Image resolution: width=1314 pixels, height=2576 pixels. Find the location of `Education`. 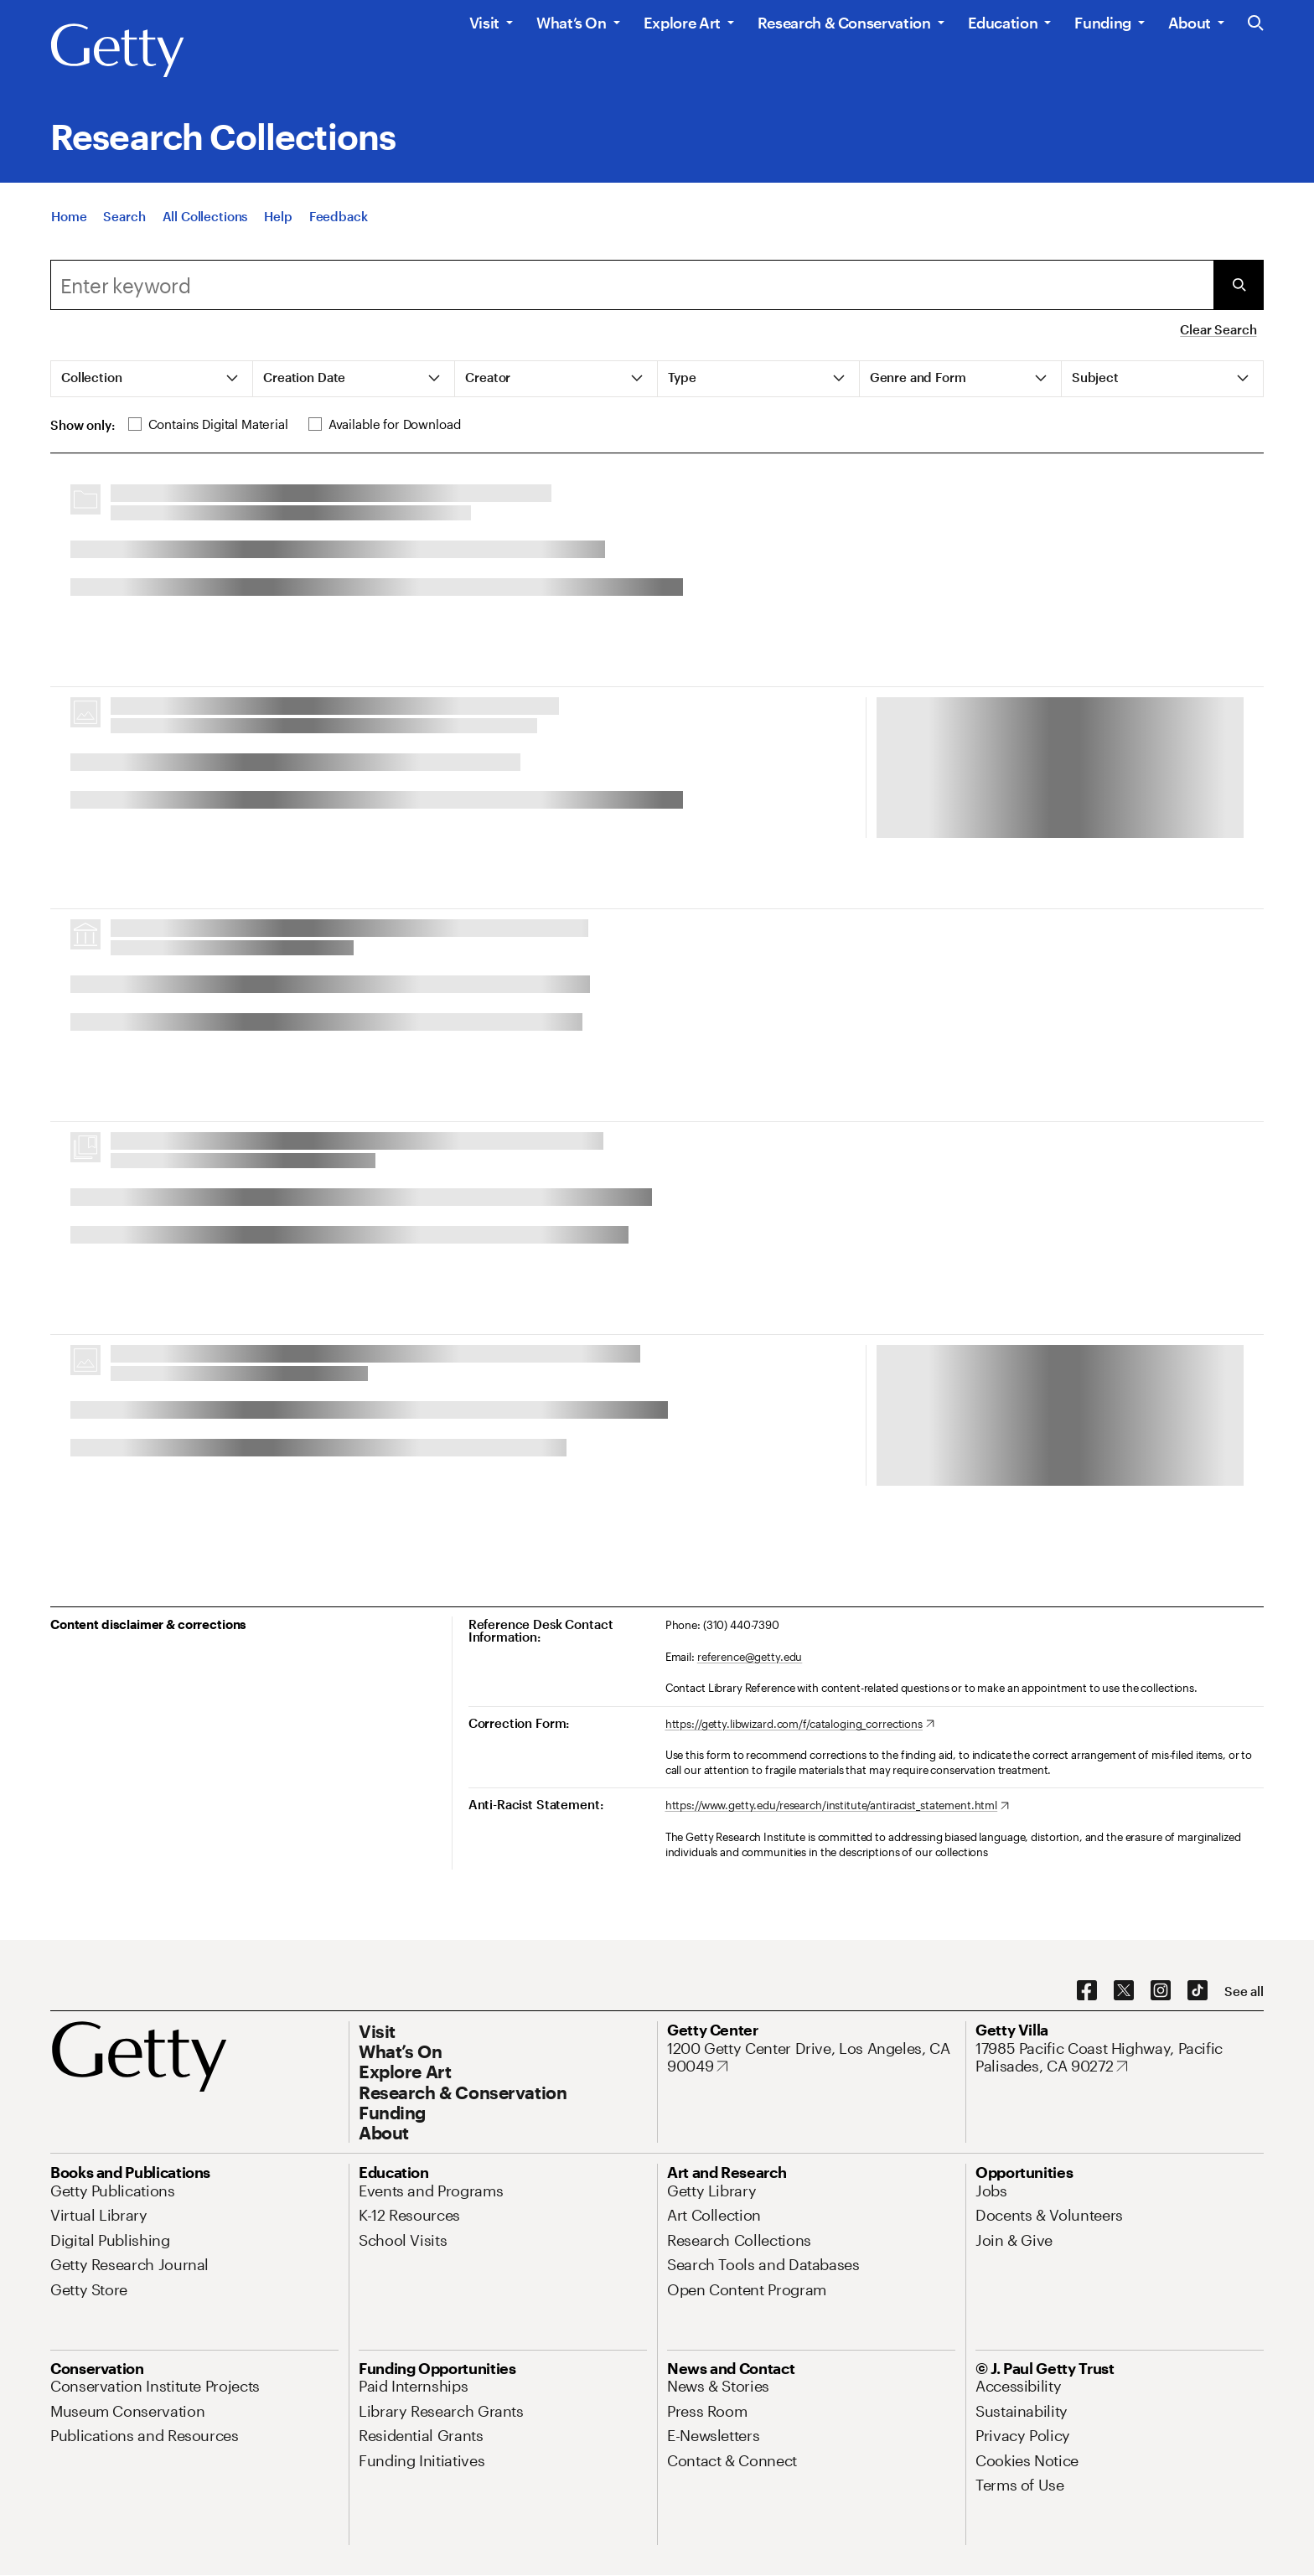

Education is located at coordinates (1003, 22).